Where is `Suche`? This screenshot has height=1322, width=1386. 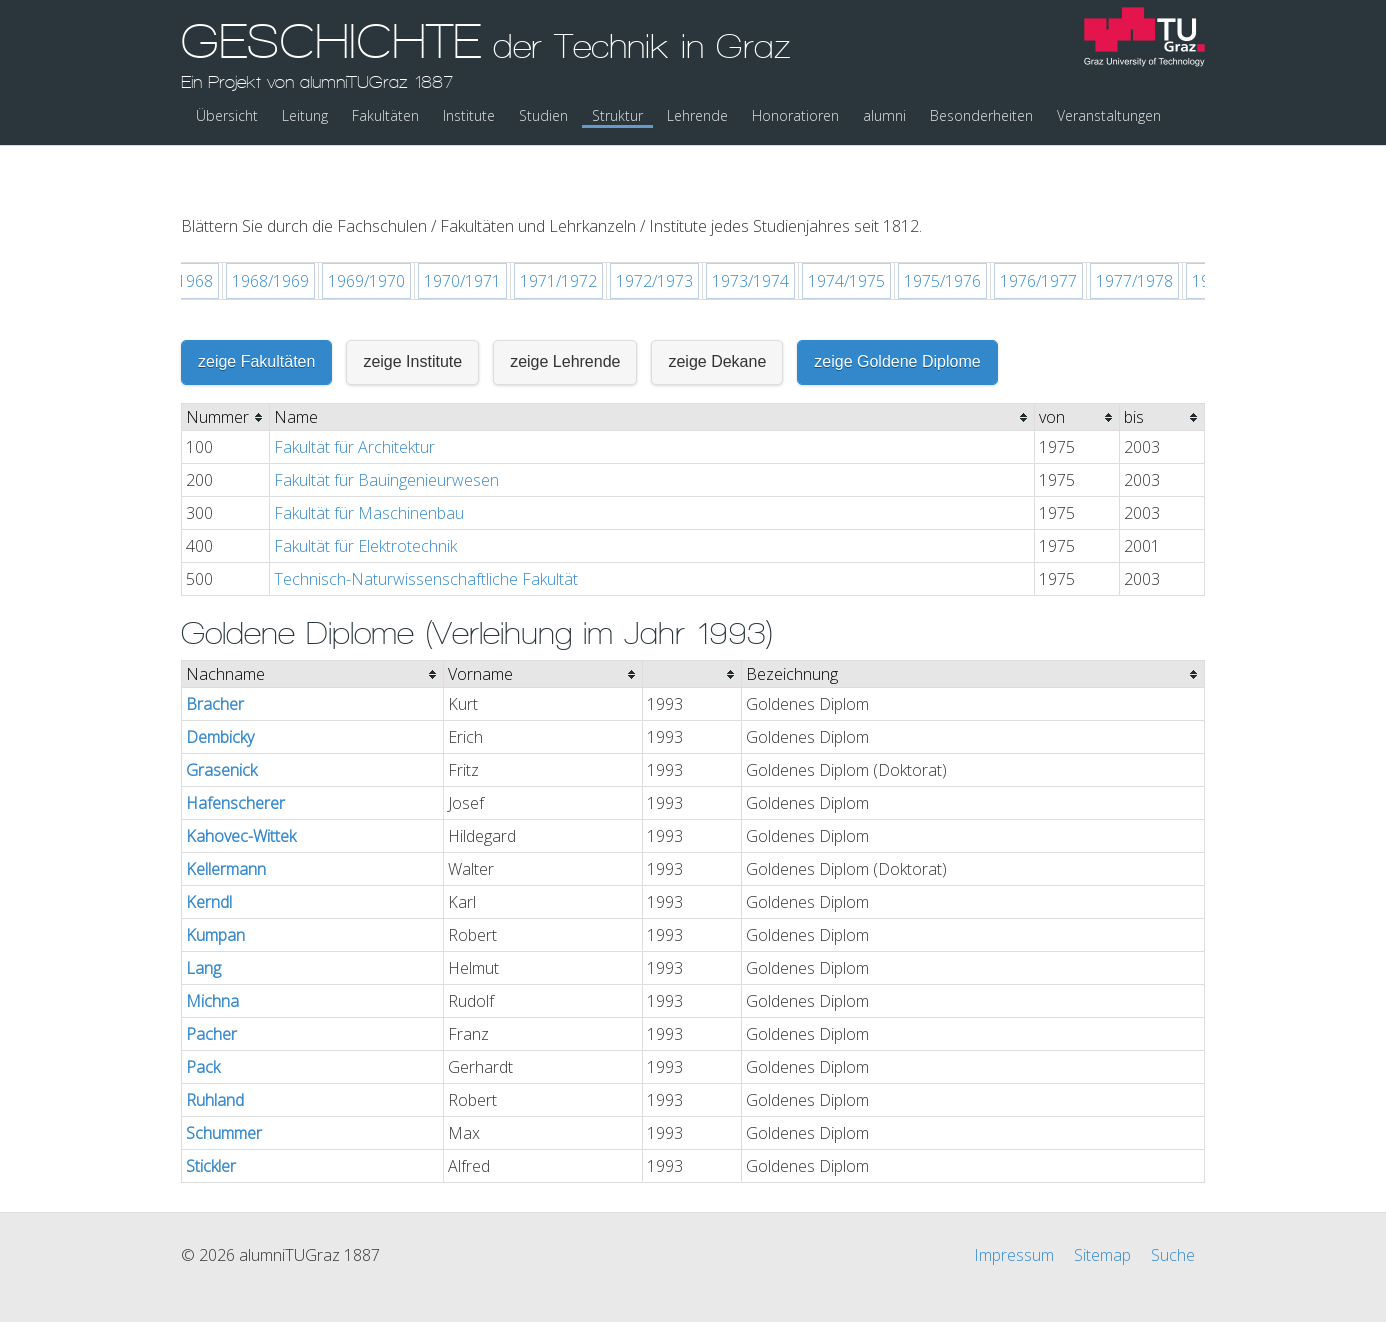
Suche is located at coordinates (1173, 1203).